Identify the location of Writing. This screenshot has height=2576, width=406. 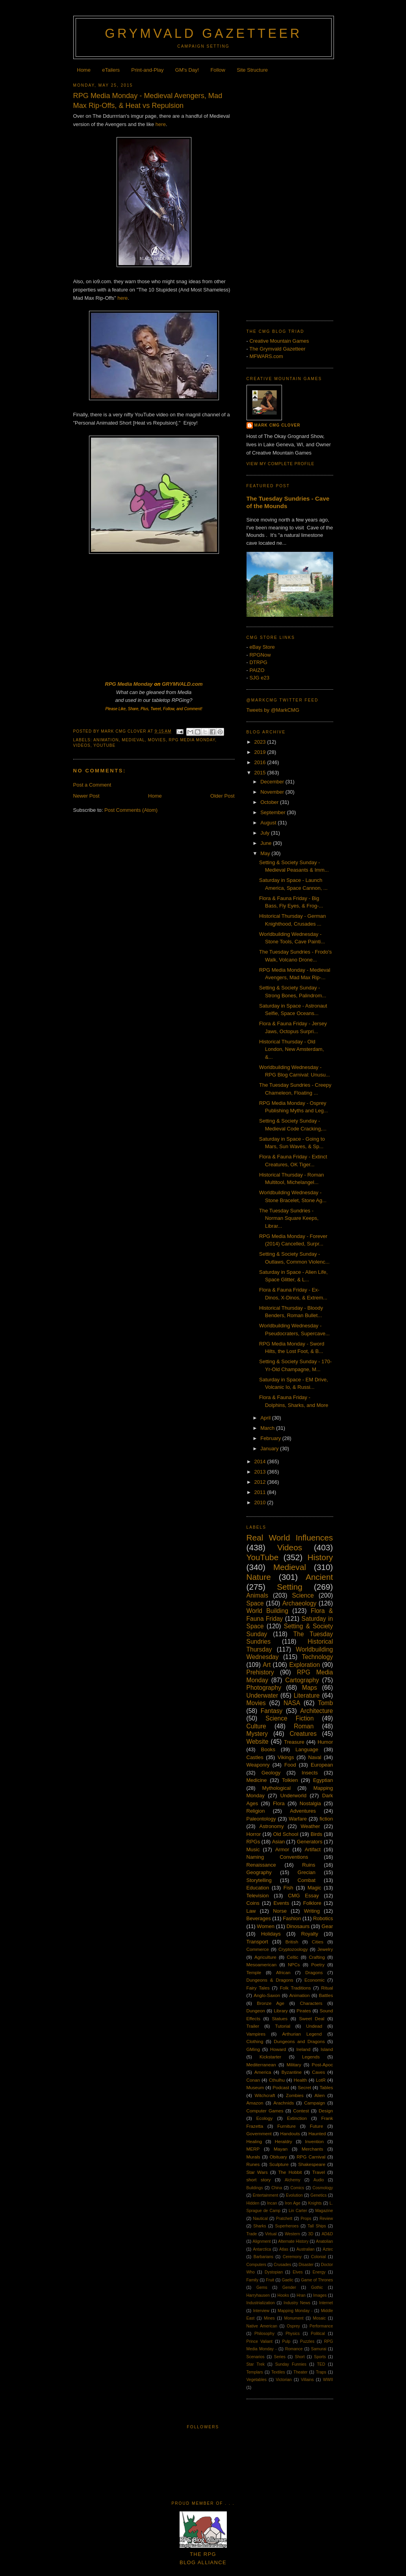
(312, 1911).